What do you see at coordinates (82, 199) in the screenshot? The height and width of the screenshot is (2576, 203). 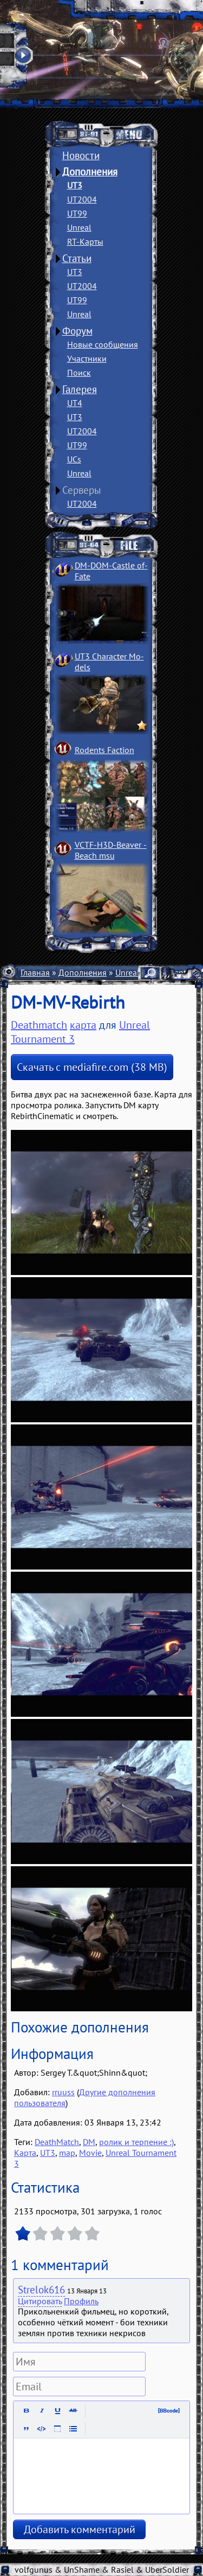 I see `UT2004` at bounding box center [82, 199].